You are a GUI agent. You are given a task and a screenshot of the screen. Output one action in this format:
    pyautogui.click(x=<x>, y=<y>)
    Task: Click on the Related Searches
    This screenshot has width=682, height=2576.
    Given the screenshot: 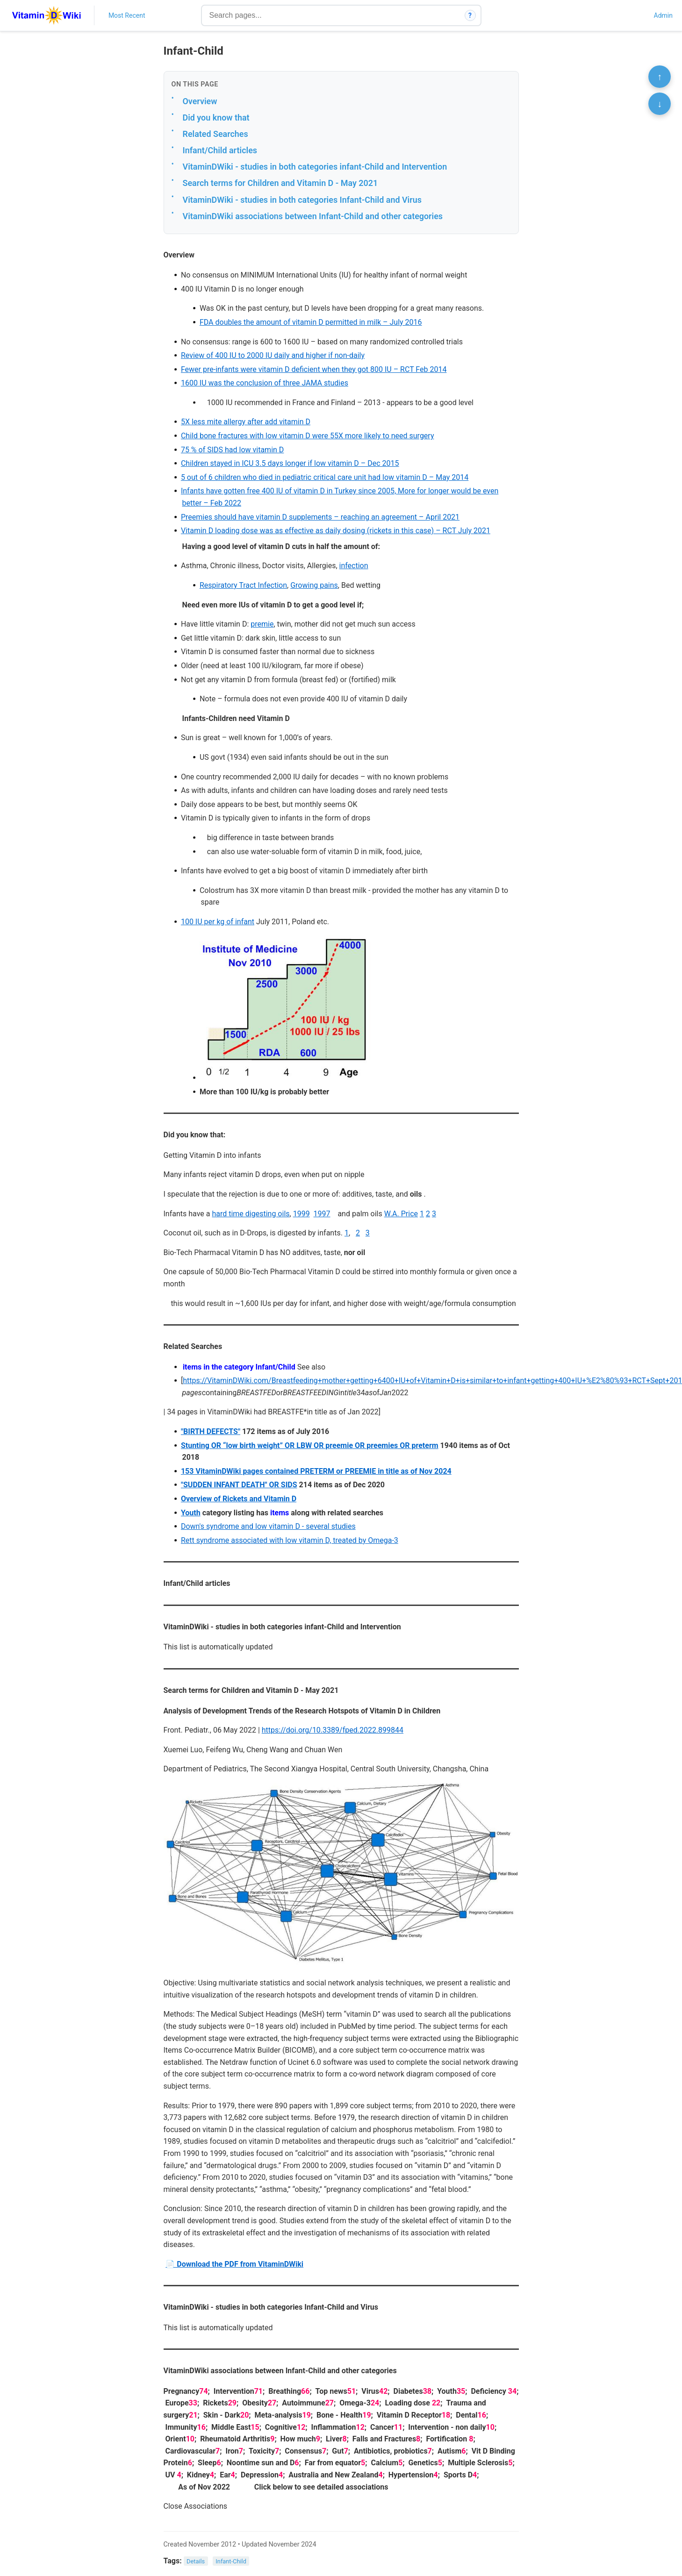 What is the action you would take?
    pyautogui.click(x=215, y=134)
    